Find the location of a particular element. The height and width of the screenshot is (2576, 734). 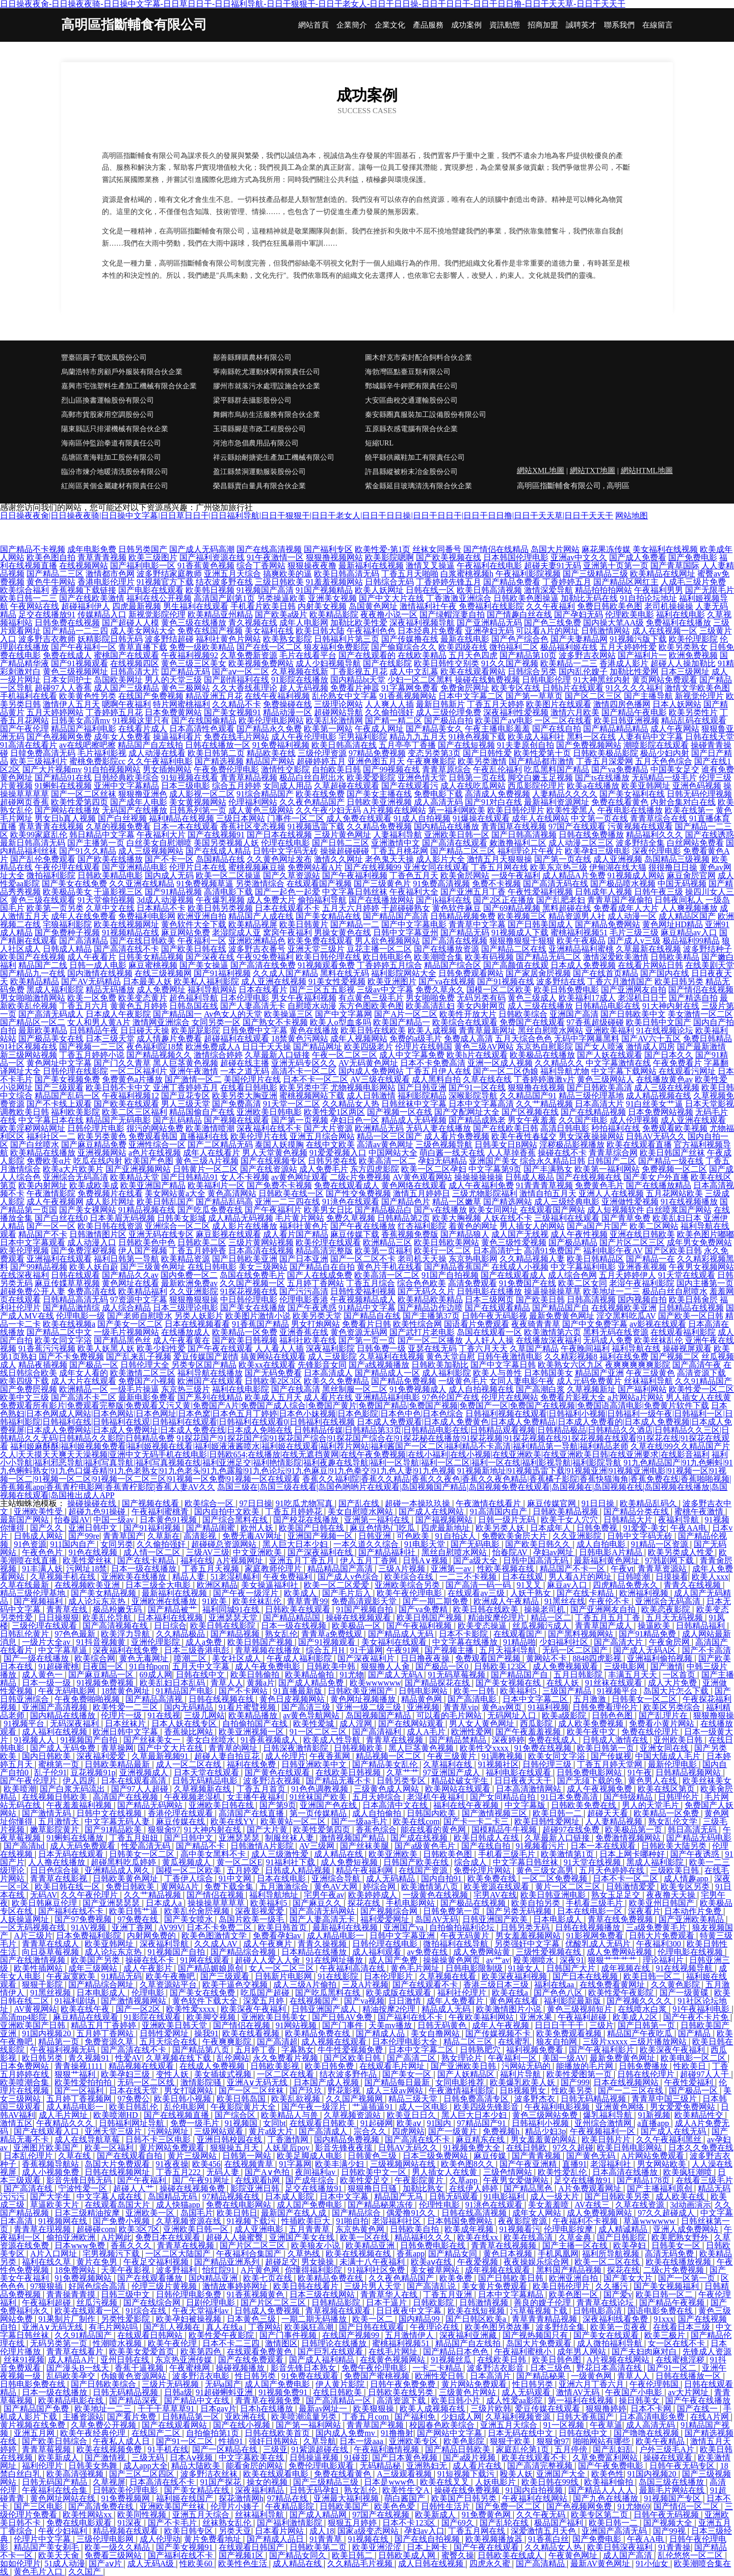

深夜福利在线免费 is located at coordinates (126, 1650).